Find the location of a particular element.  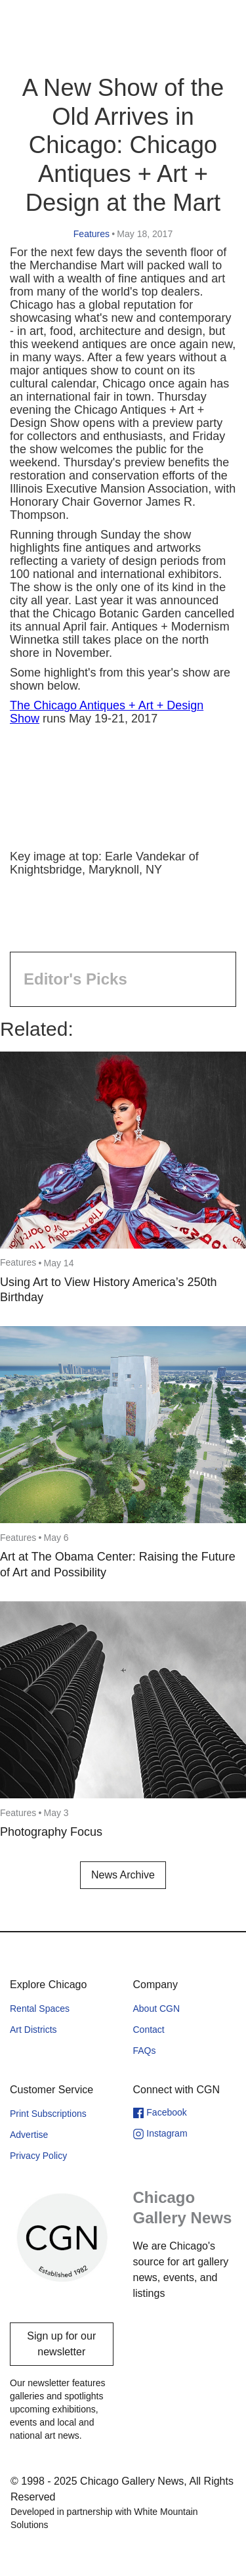

Advertise is located at coordinates (29, 2134).